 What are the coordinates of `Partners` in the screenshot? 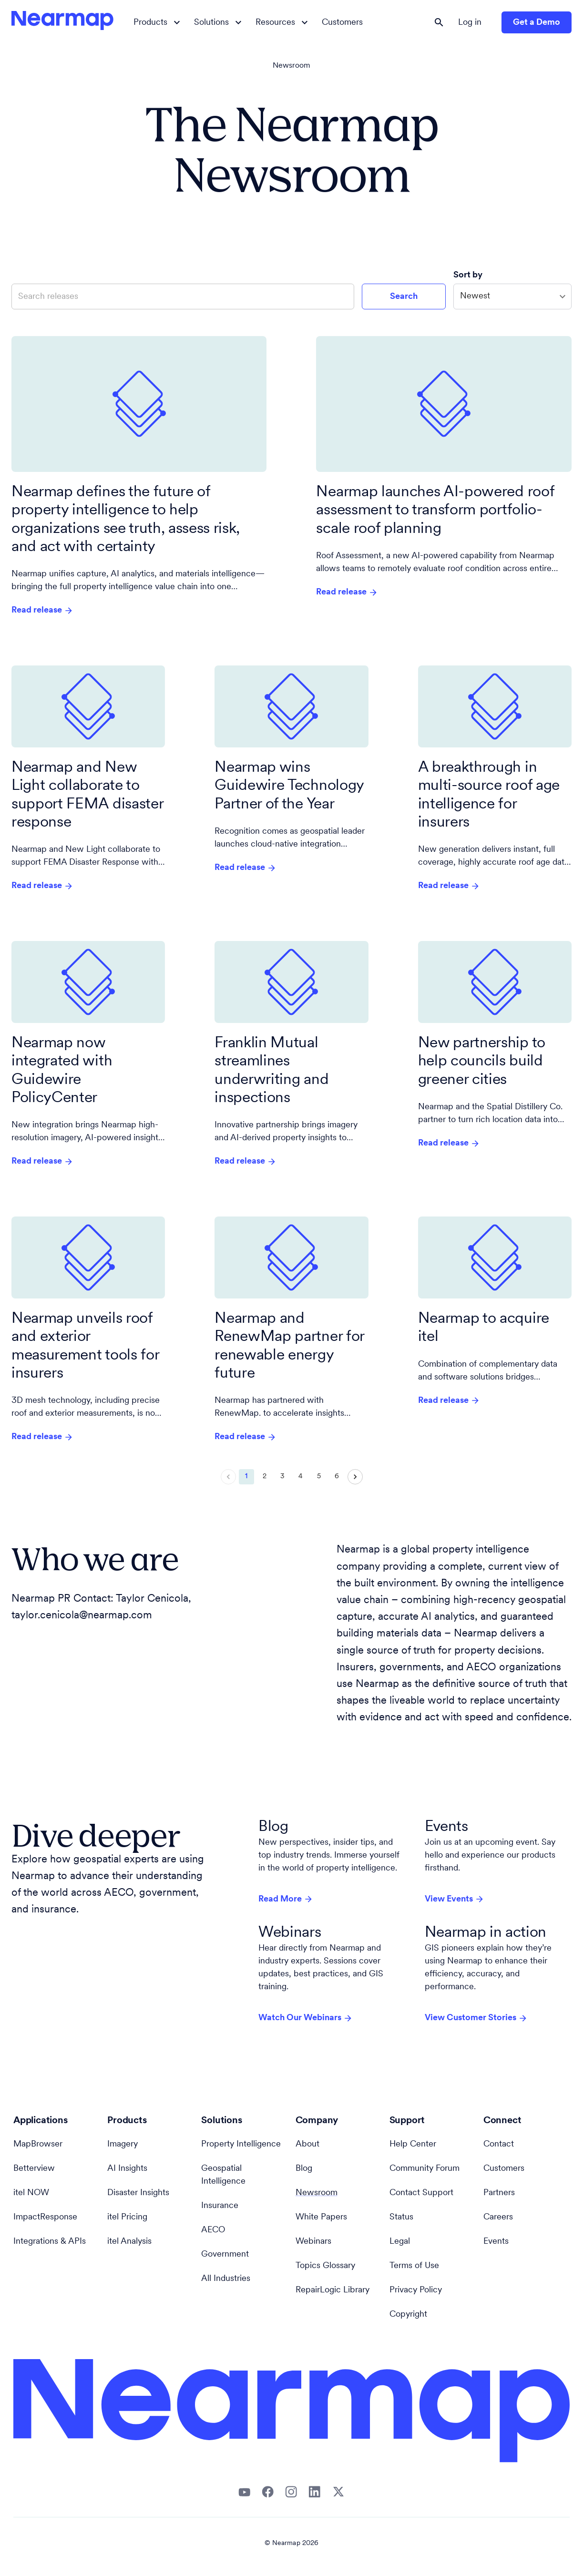 It's located at (499, 2193).